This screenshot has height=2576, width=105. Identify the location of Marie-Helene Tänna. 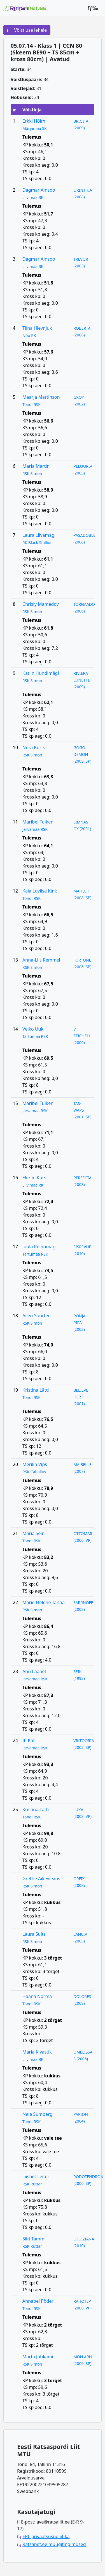
(43, 1602).